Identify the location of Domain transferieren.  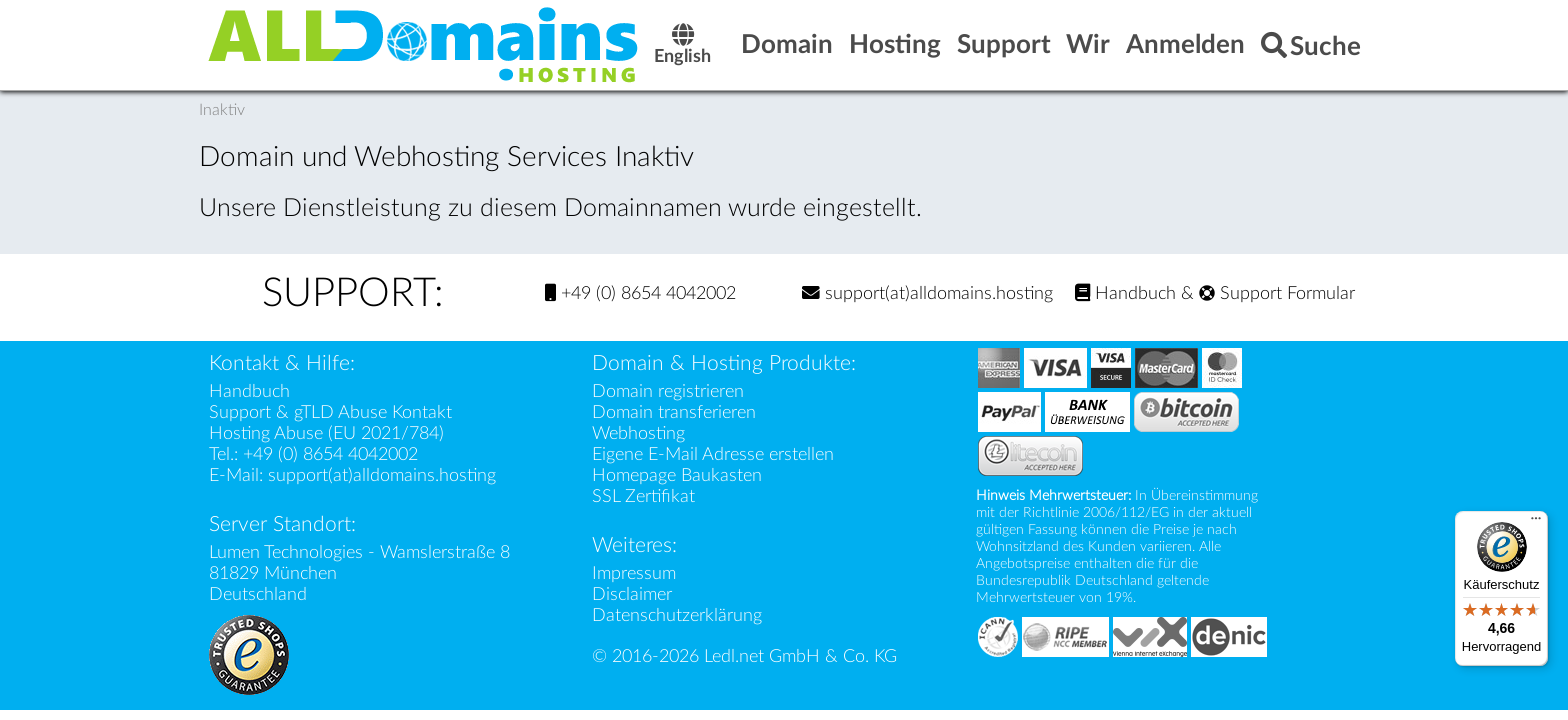
(674, 412).